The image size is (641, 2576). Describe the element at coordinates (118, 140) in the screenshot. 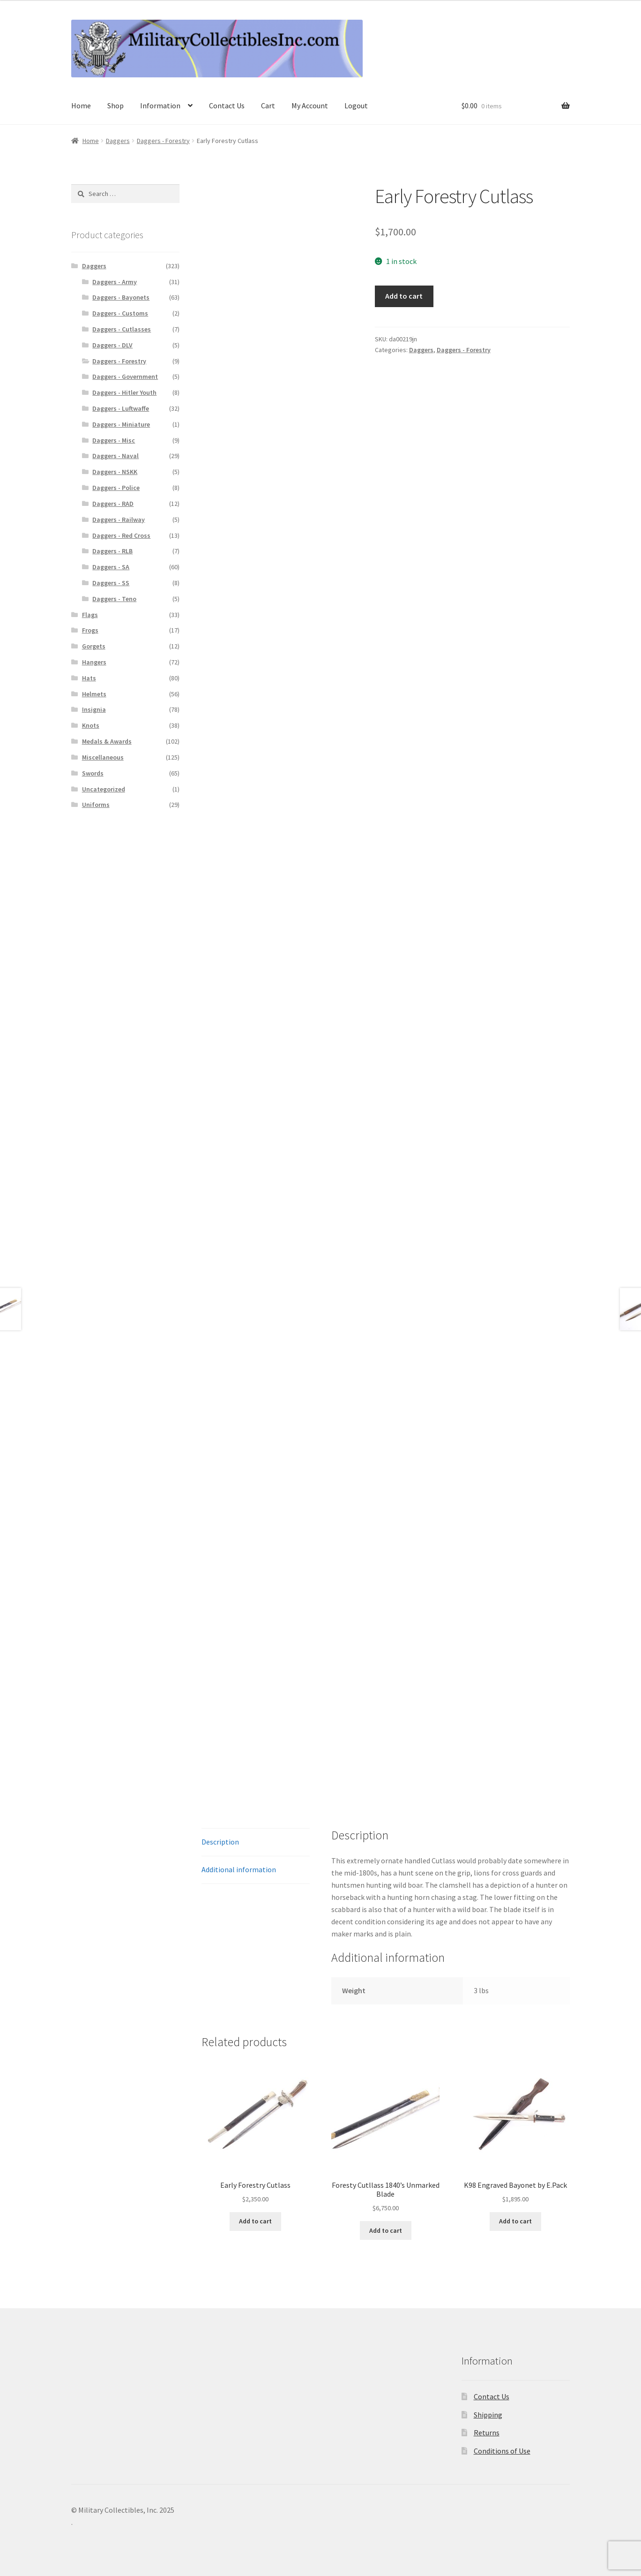

I see `Daggers` at that location.